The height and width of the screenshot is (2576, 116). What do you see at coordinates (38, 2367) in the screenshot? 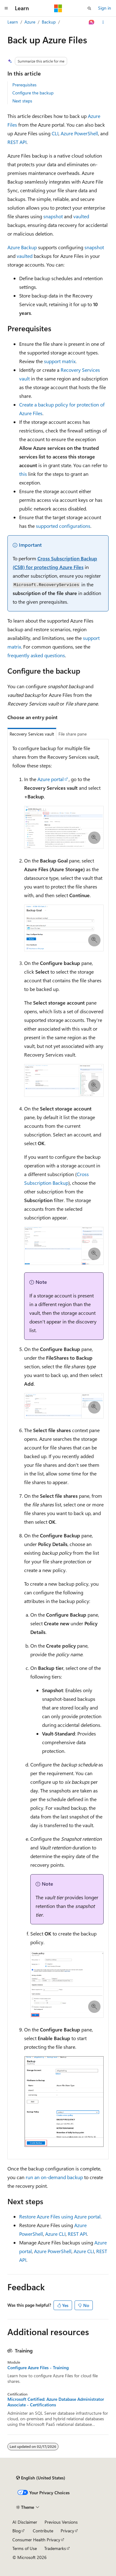
I see `Configure Azure Files - Training` at bounding box center [38, 2367].